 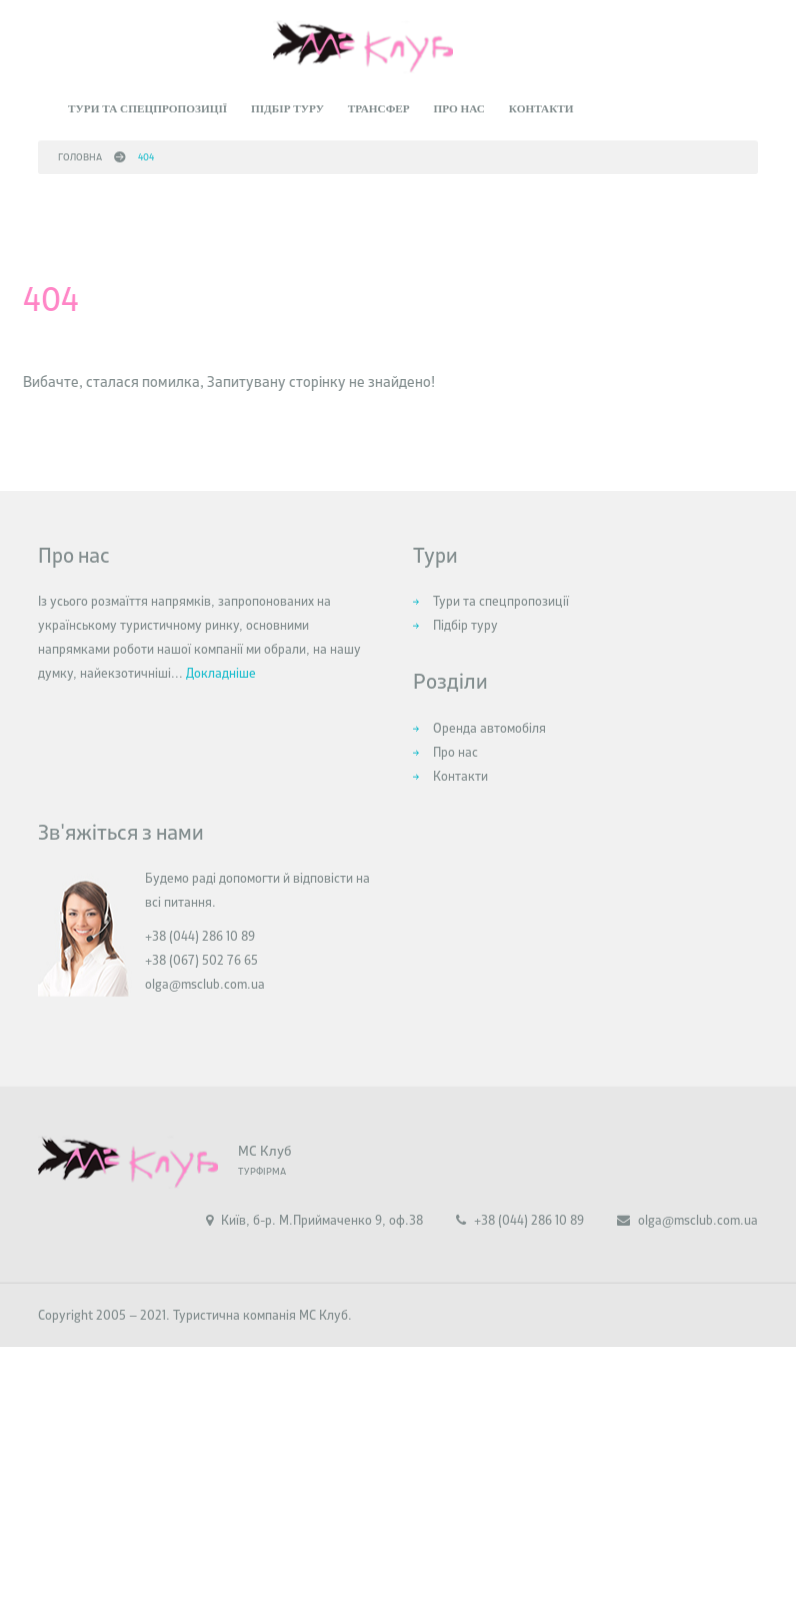 What do you see at coordinates (147, 104) in the screenshot?
I see `Тури та спецпропозиції` at bounding box center [147, 104].